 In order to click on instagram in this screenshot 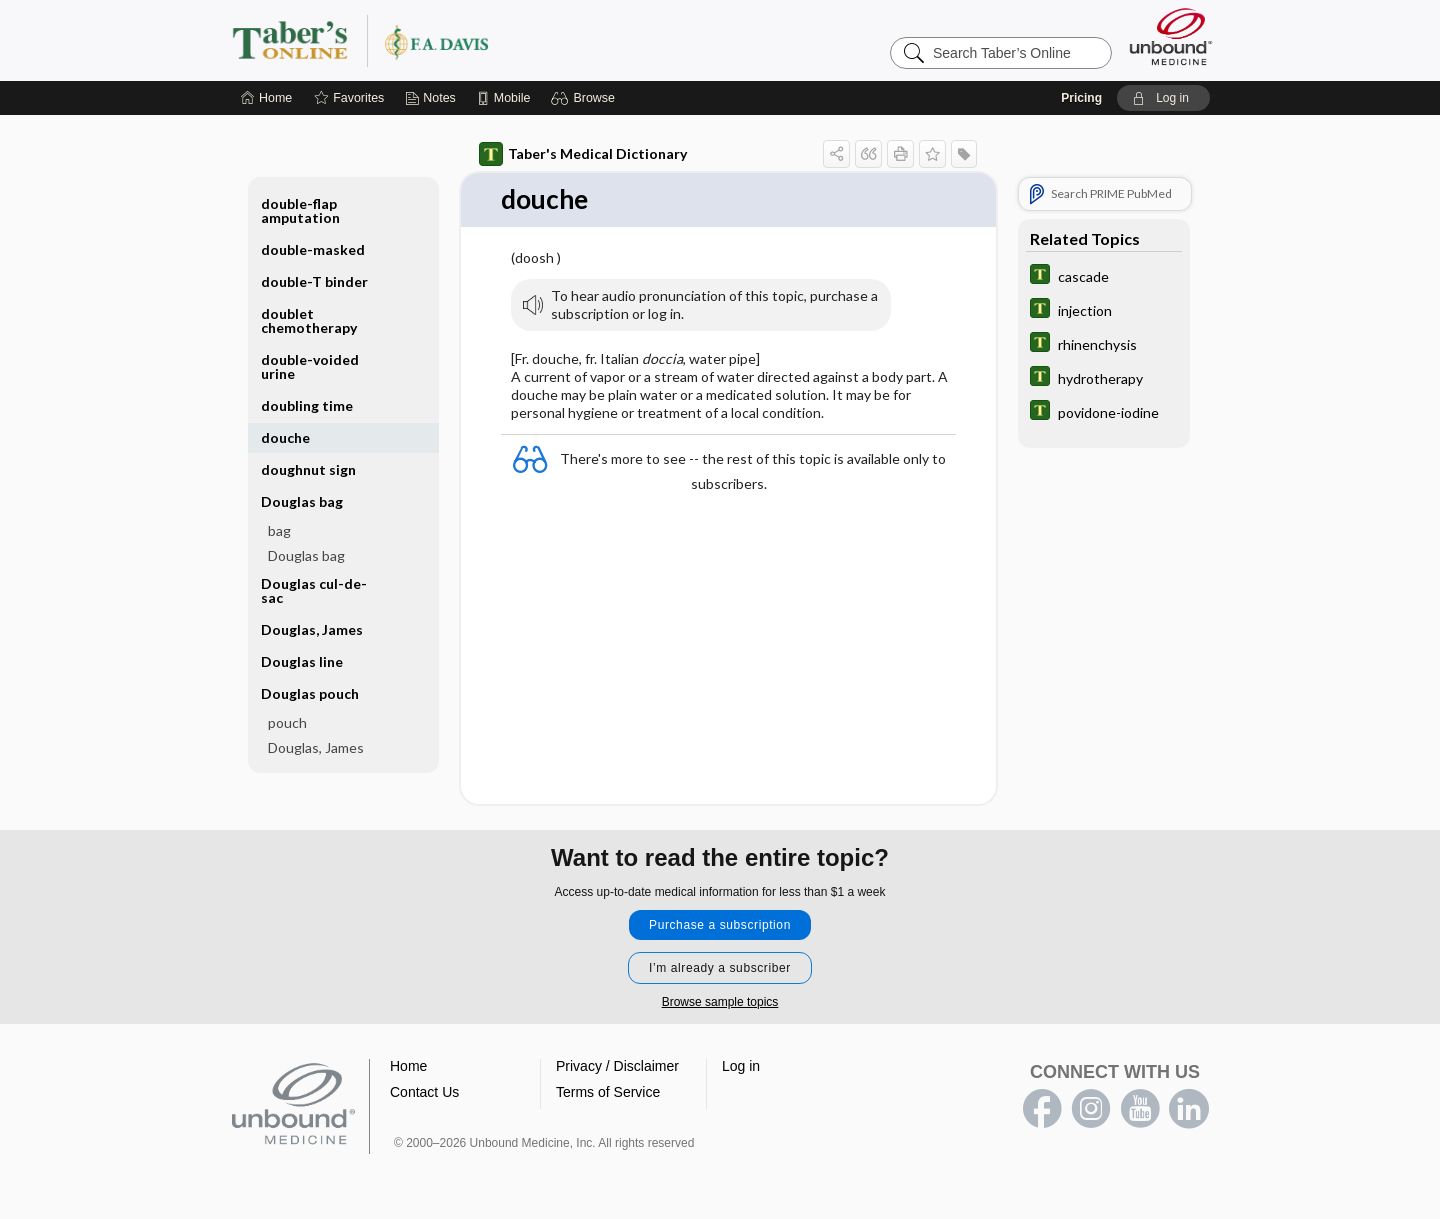, I will do `click(1091, 1109)`.